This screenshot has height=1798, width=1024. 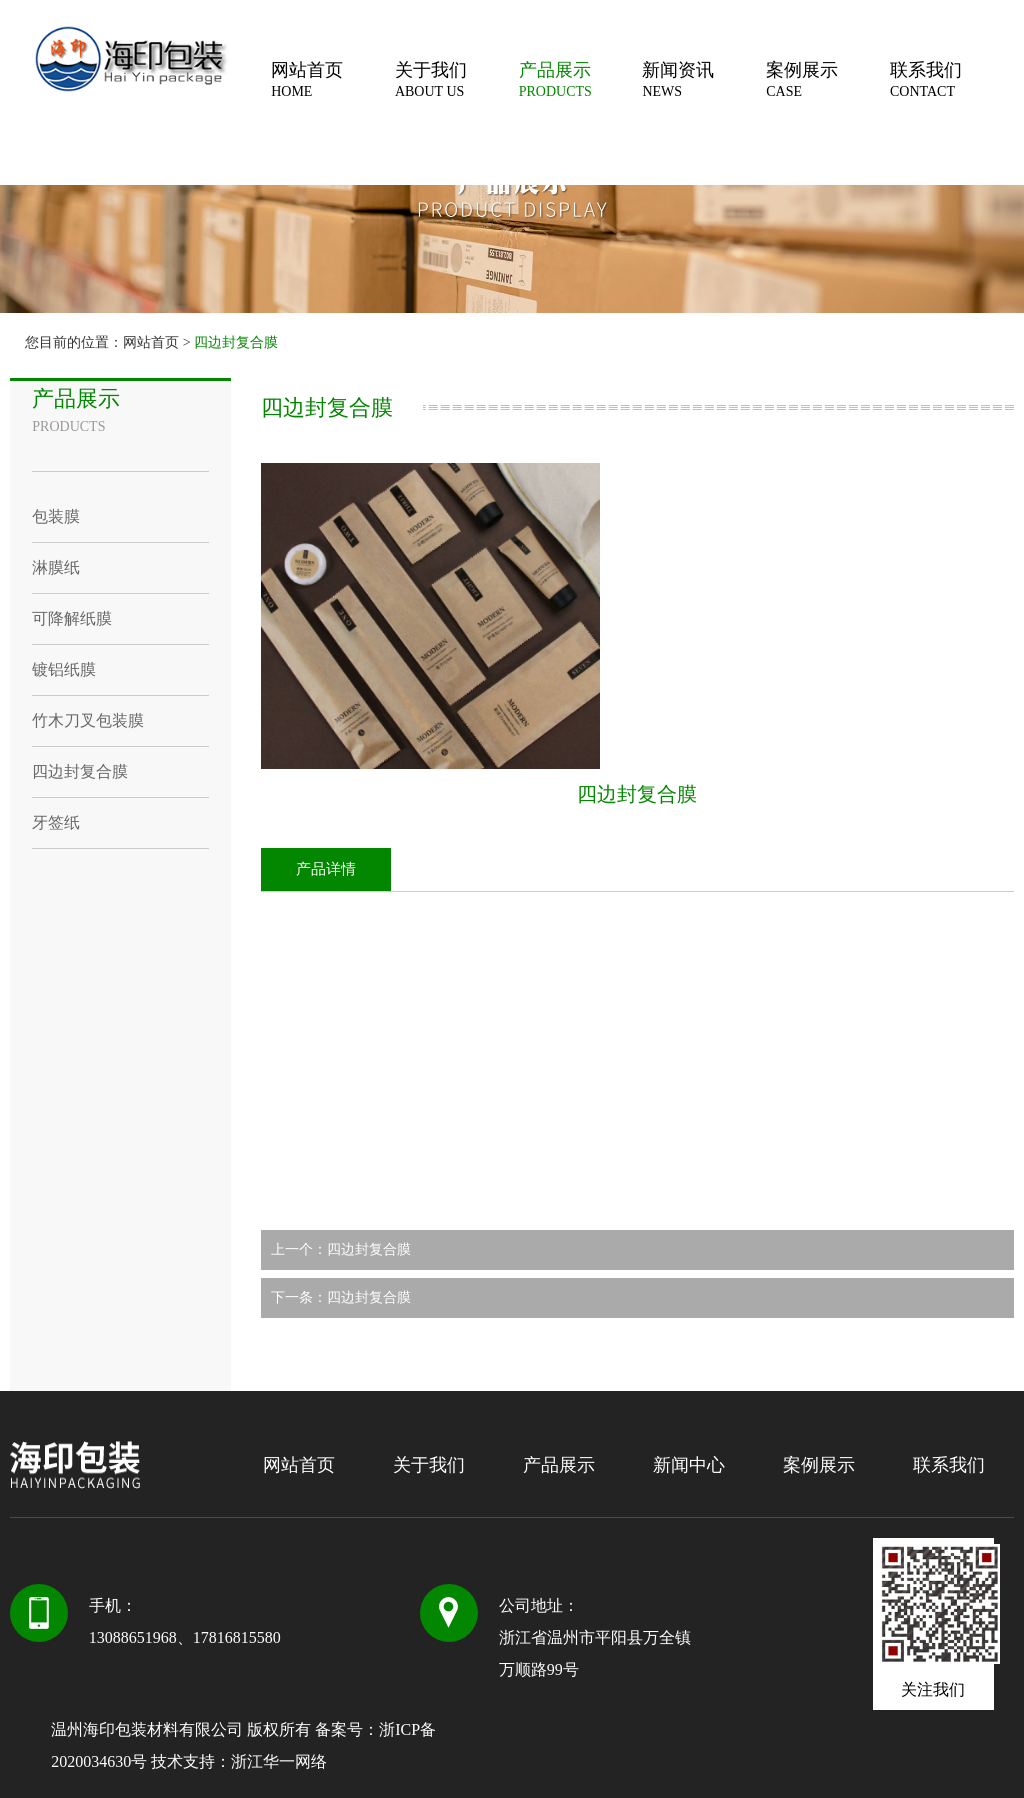 I want to click on 下一条：四边封复合膜, so click(x=341, y=1297).